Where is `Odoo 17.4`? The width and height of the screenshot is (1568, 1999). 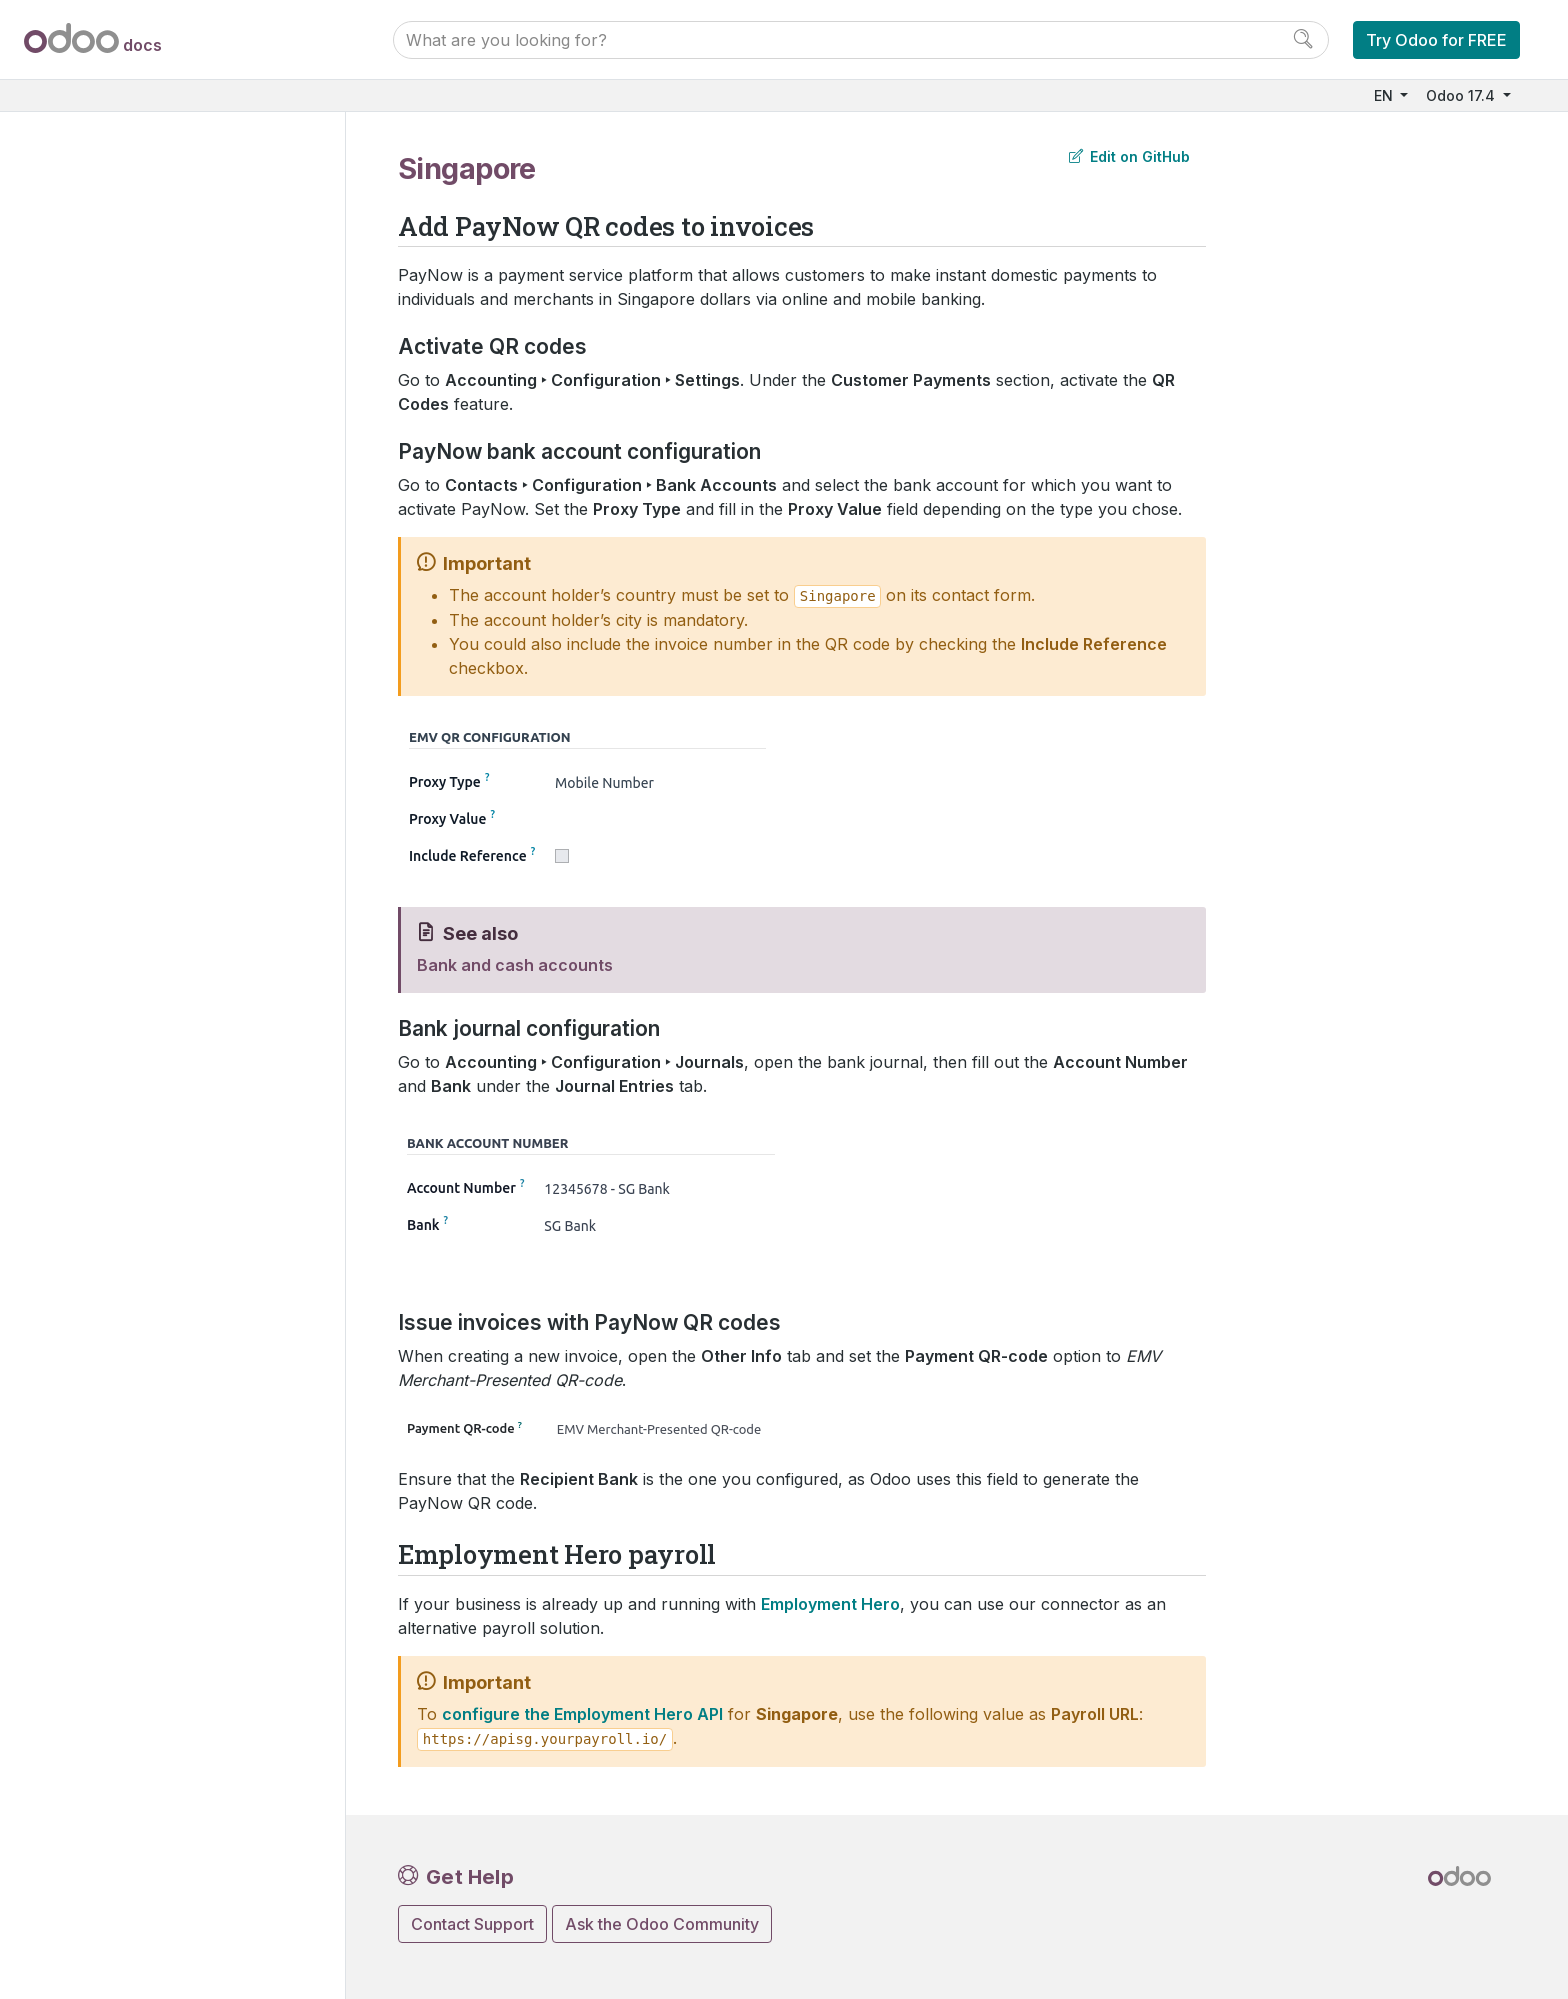 Odoo 17.4 is located at coordinates (1462, 95).